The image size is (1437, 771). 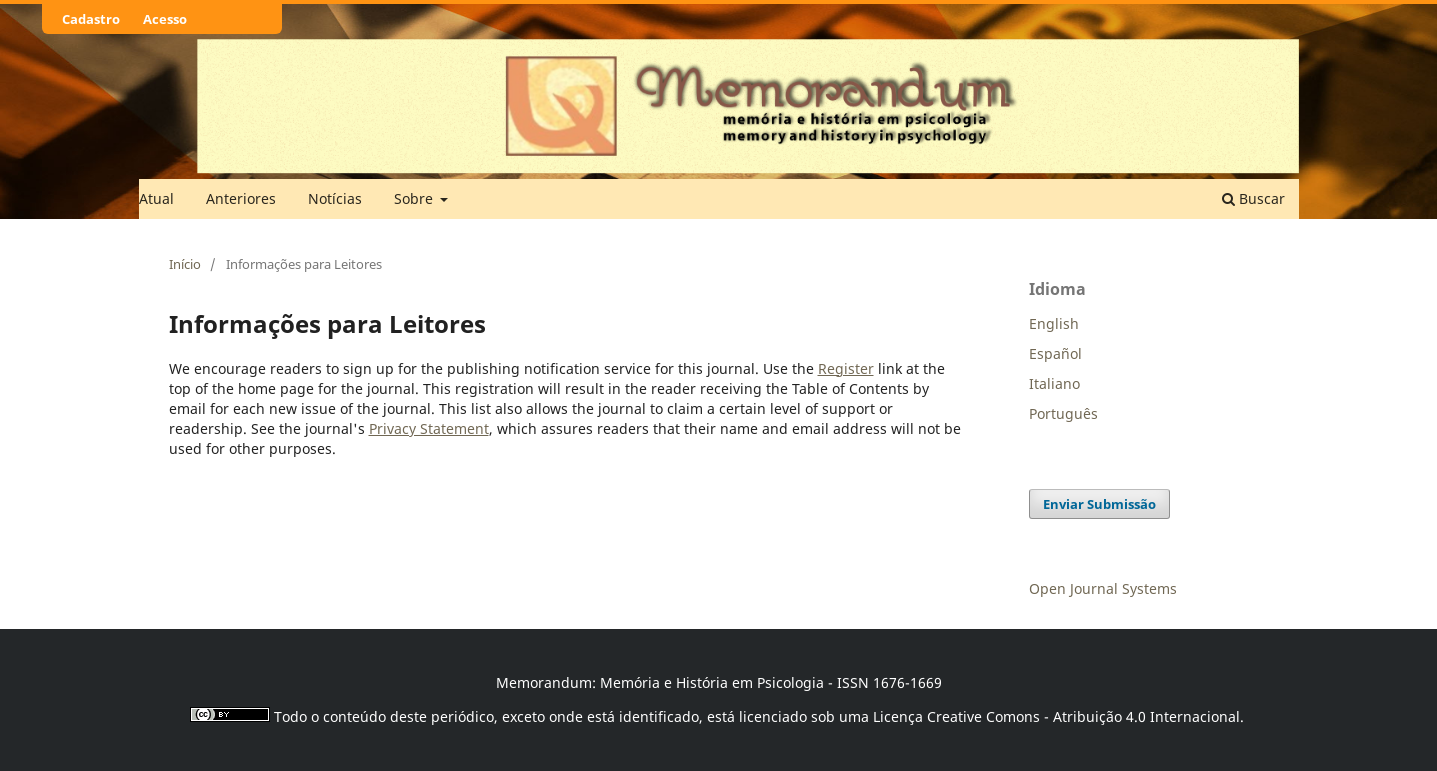 I want to click on Enviar Submissão, so click(x=1099, y=504).